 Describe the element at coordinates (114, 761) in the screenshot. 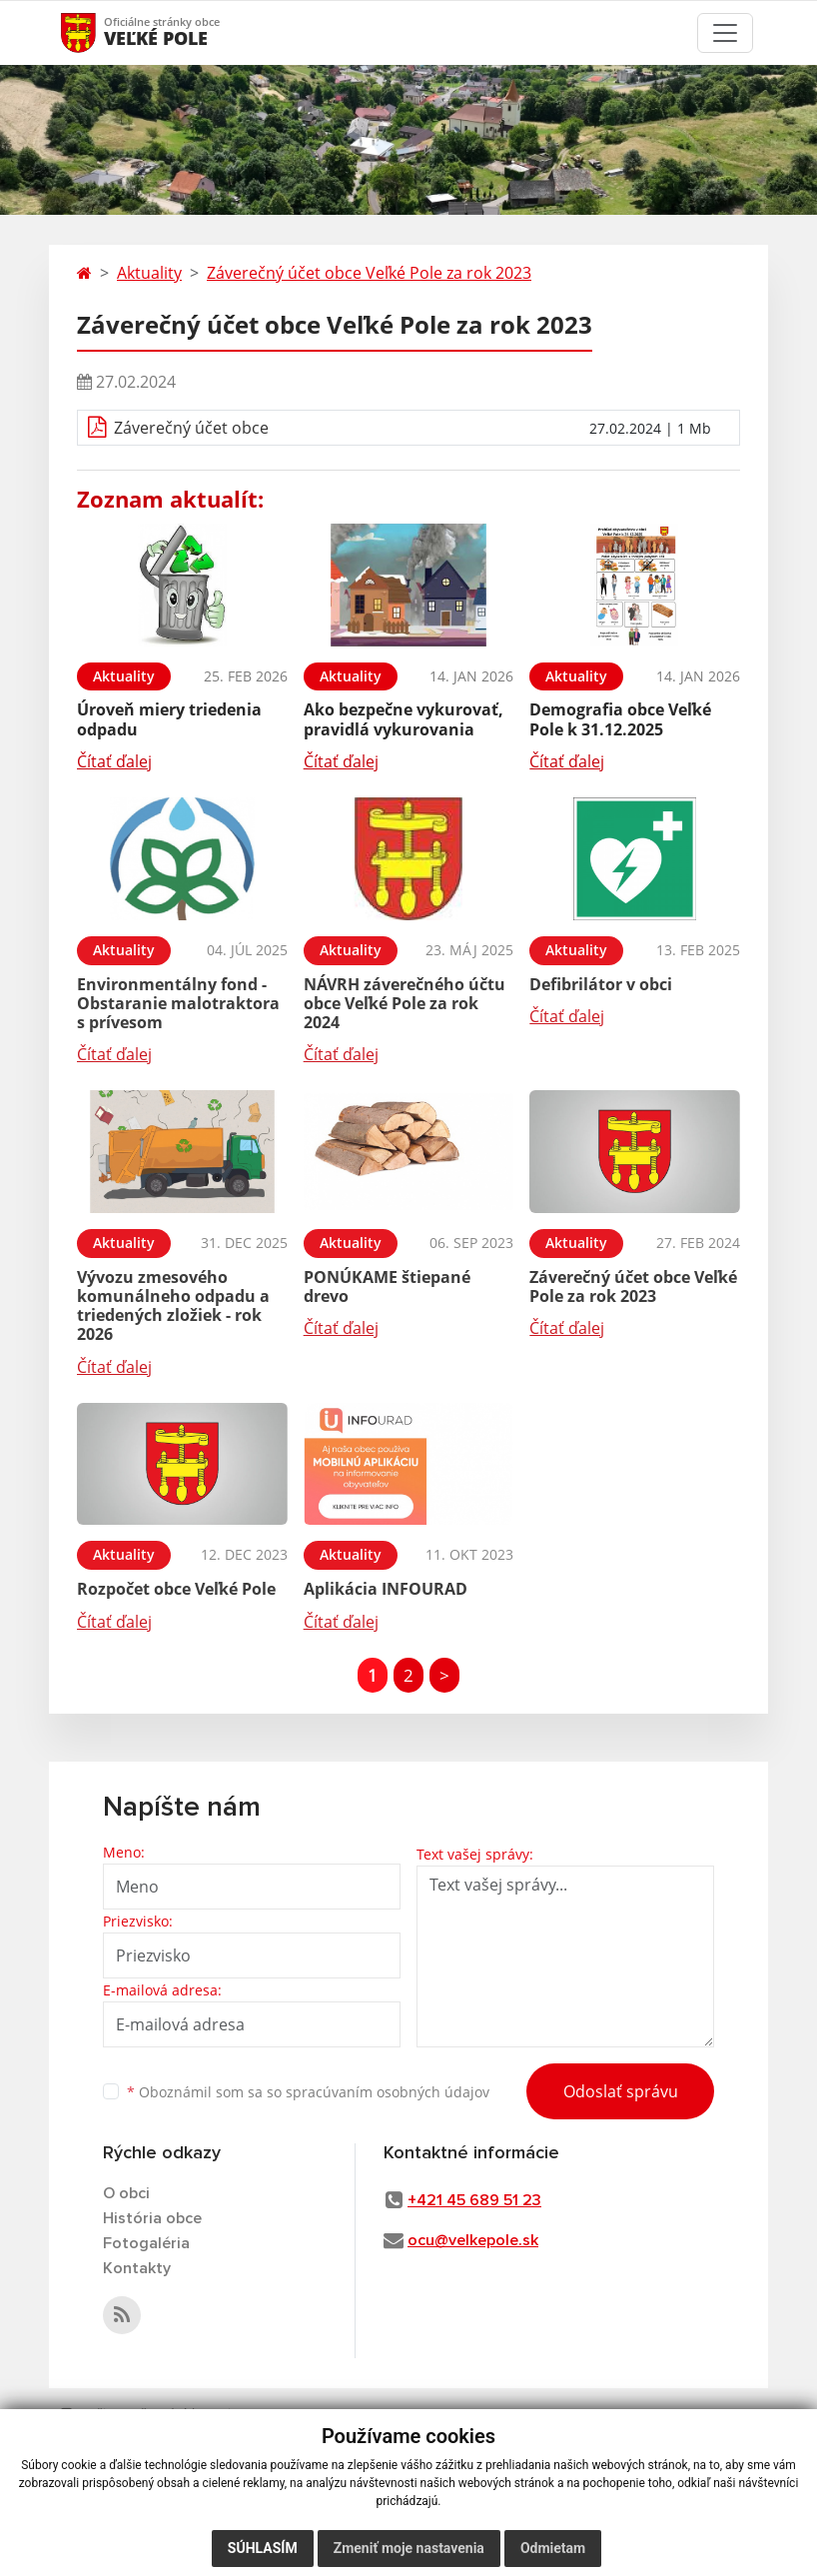

I see `Čítať ďalej` at that location.